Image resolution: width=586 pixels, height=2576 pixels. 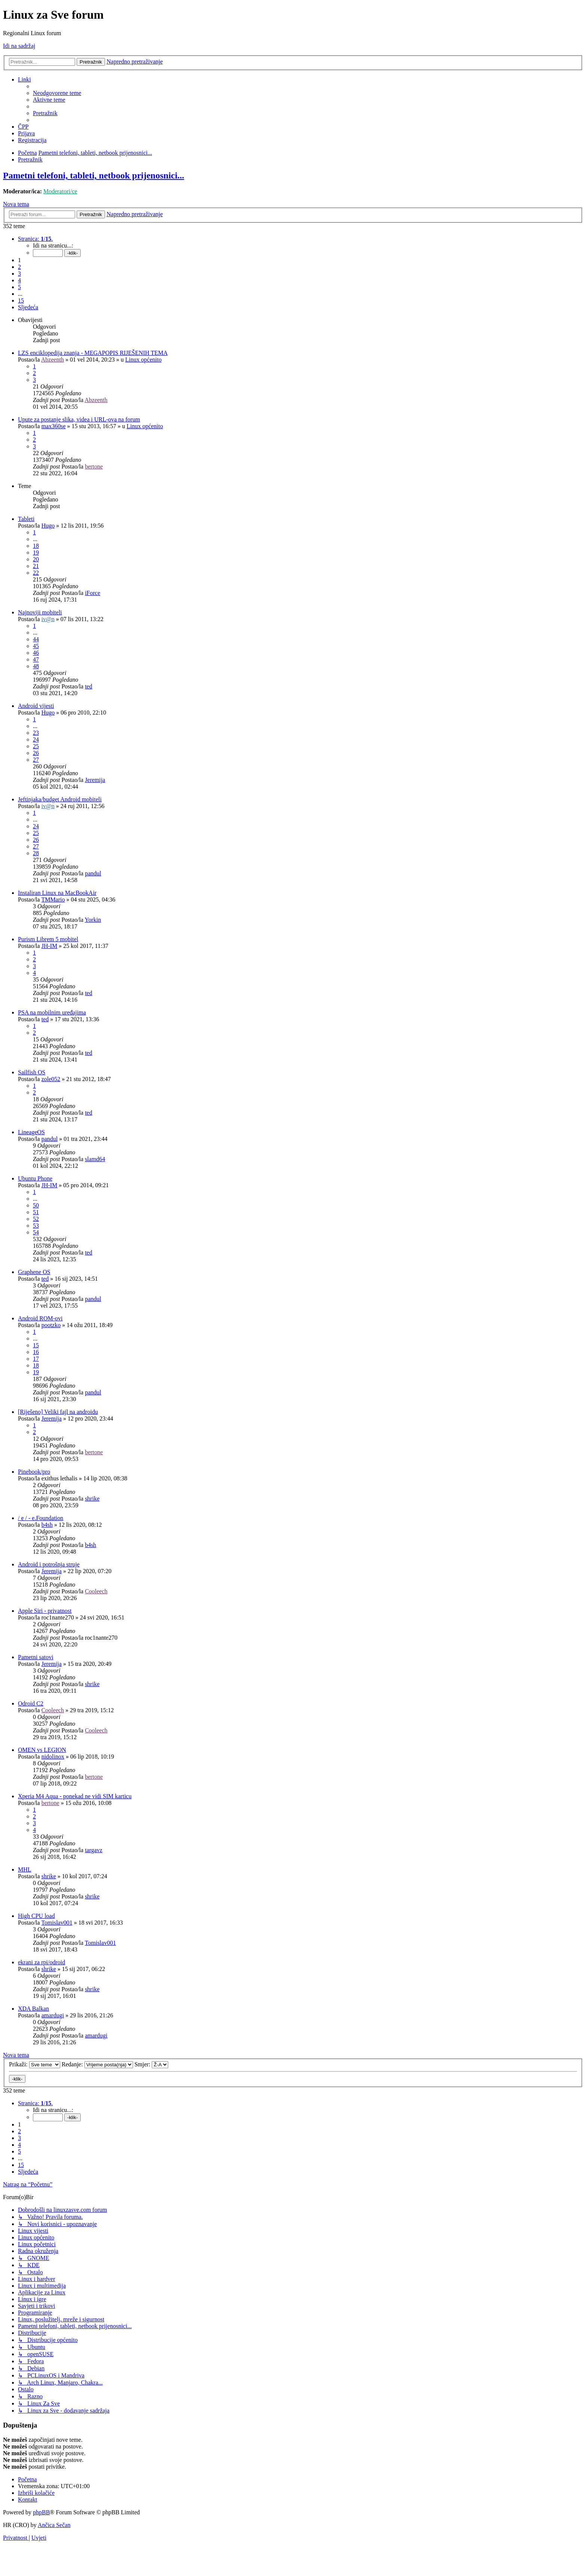 What do you see at coordinates (35, 1178) in the screenshot?
I see `Ubuntu Phone` at bounding box center [35, 1178].